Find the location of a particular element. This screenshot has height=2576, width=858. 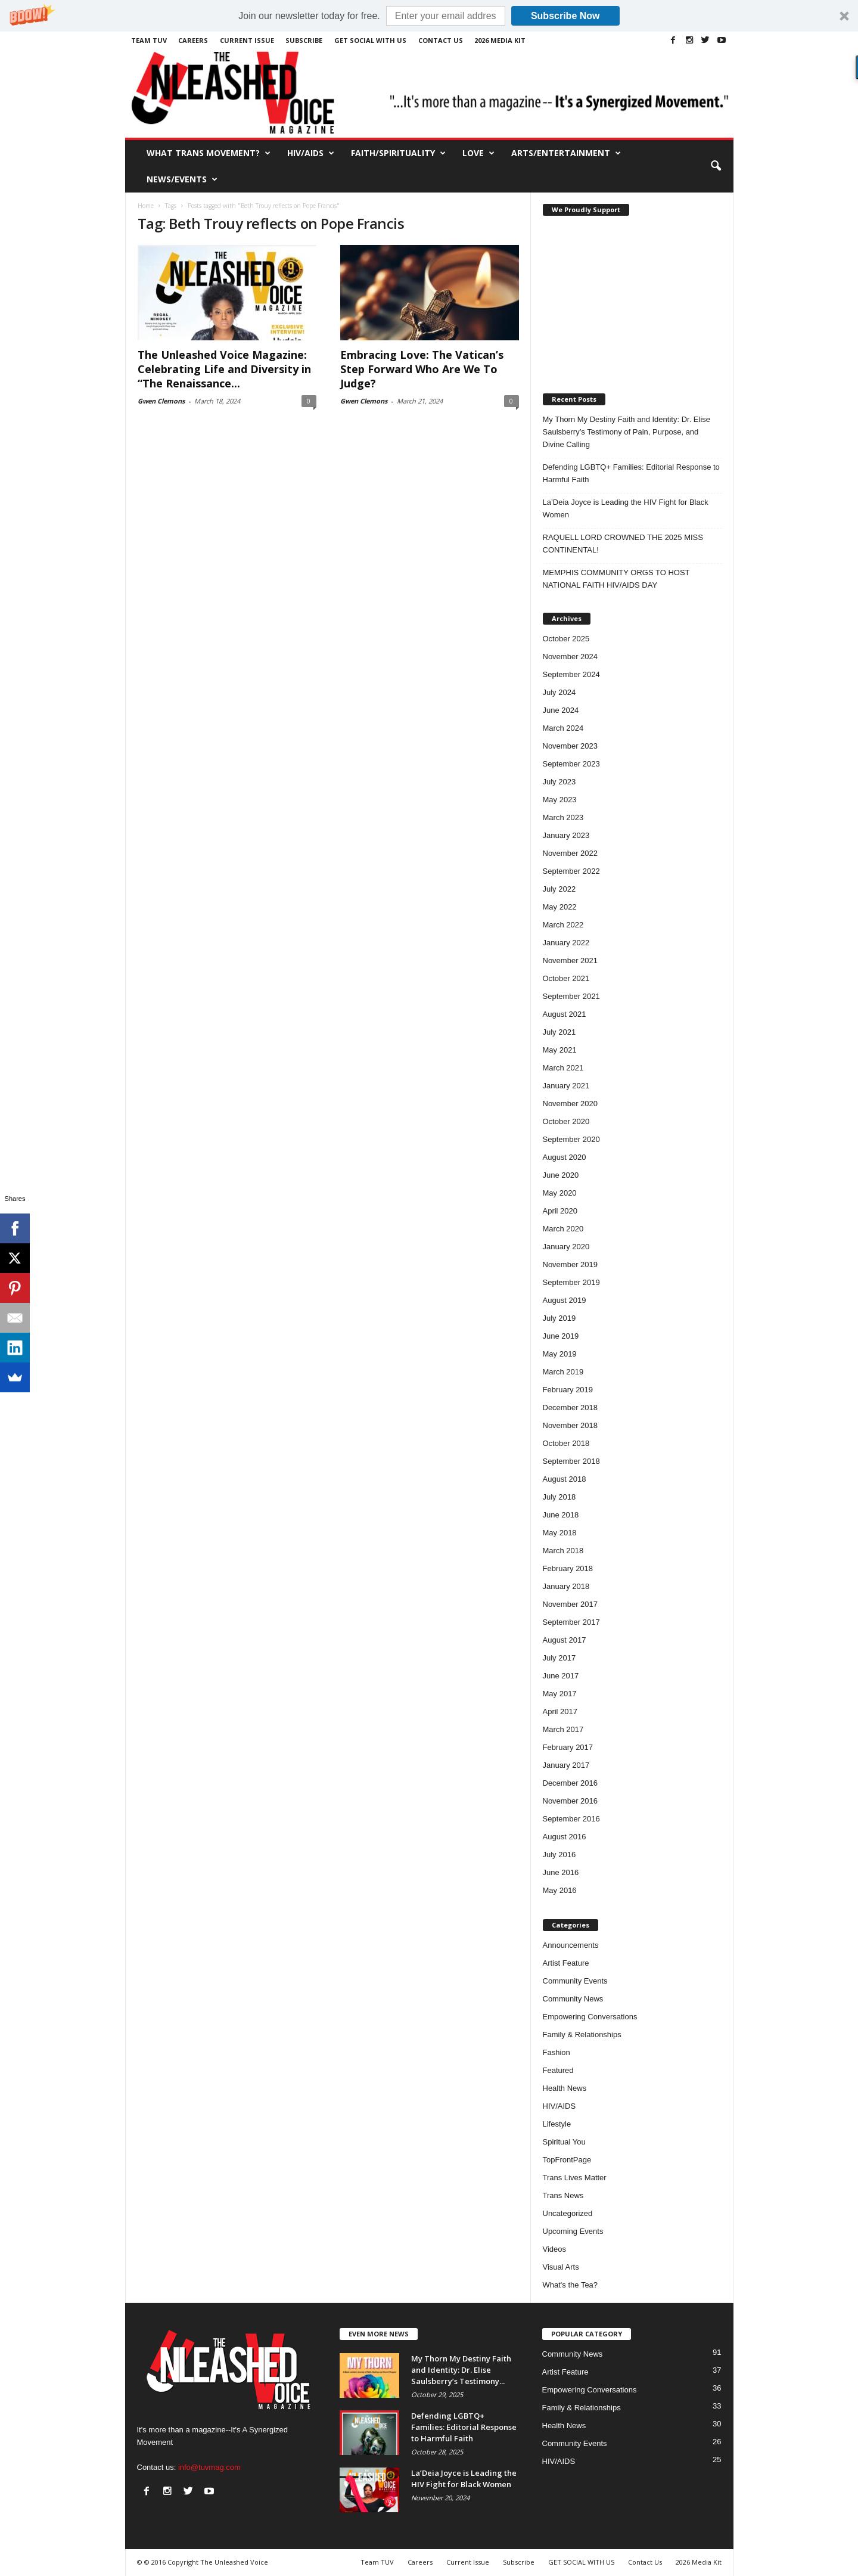

Upcoming Events is located at coordinates (573, 2231).